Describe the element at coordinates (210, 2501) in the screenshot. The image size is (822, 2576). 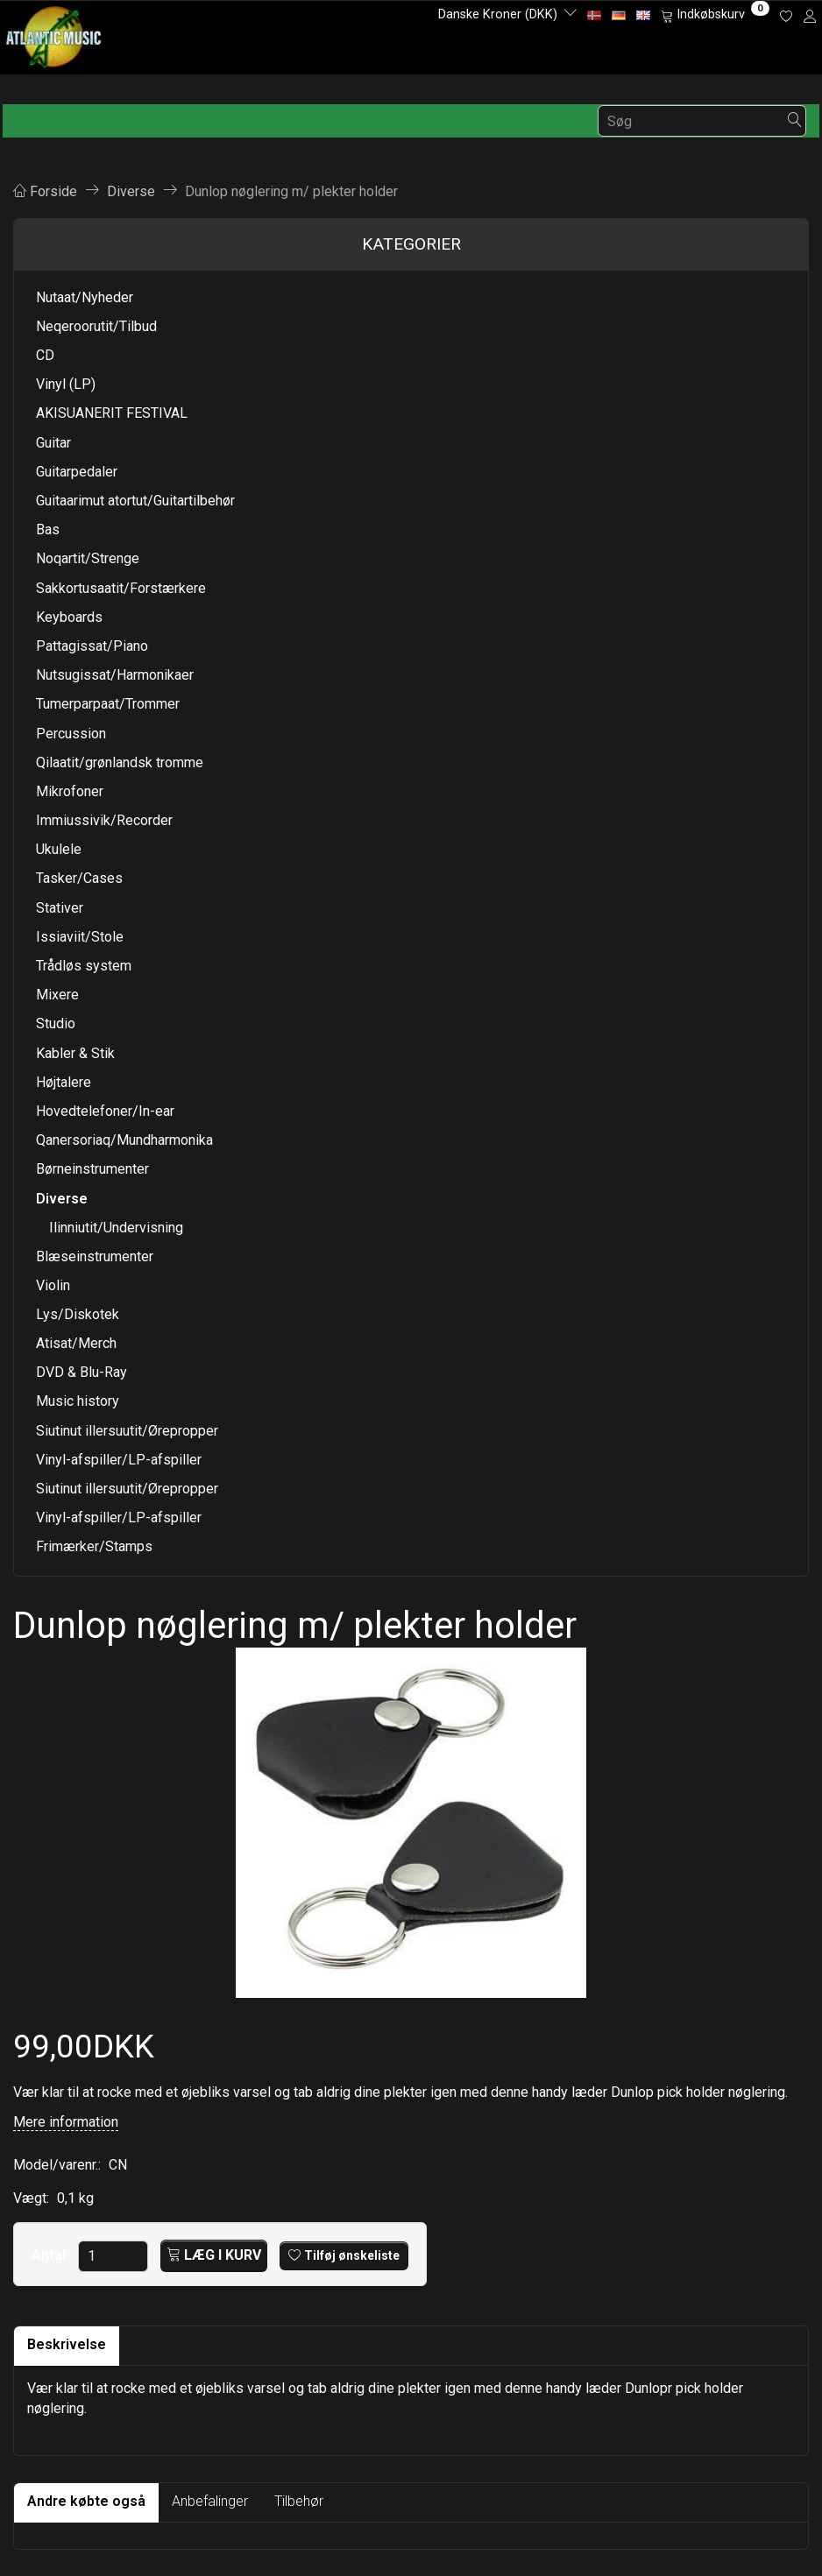
I see `Anbefalinger` at that location.